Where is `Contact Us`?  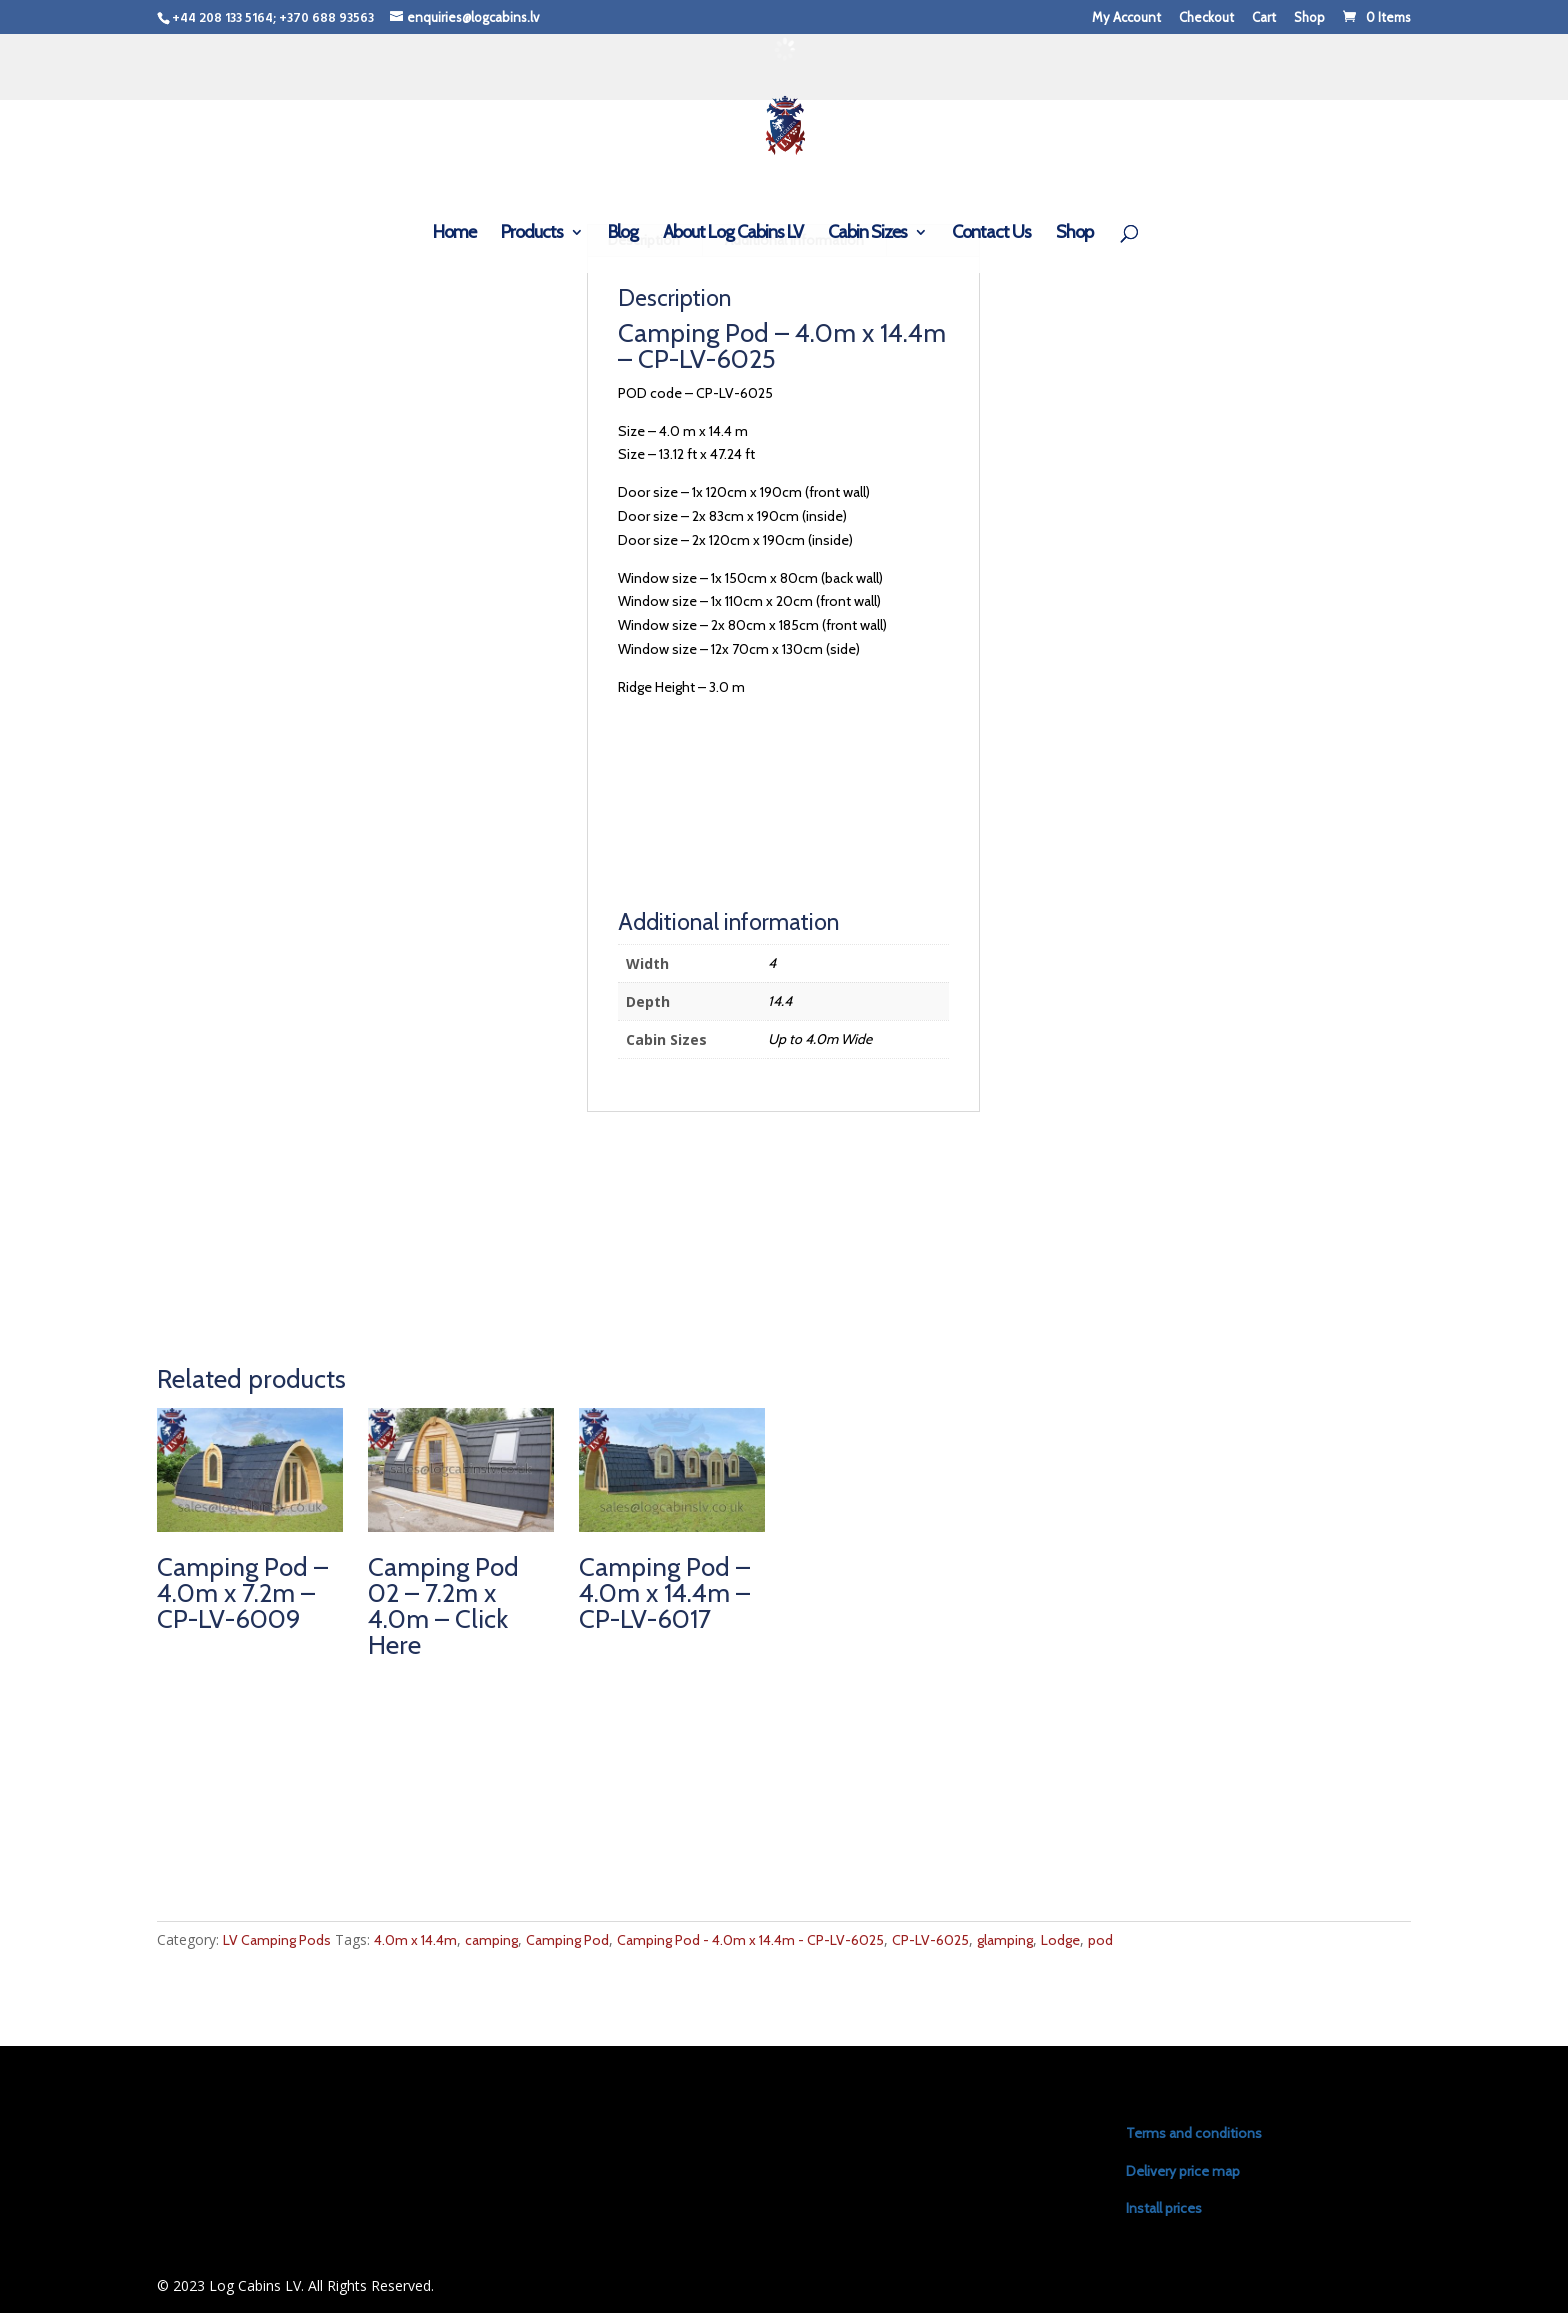
Contact Us is located at coordinates (991, 234).